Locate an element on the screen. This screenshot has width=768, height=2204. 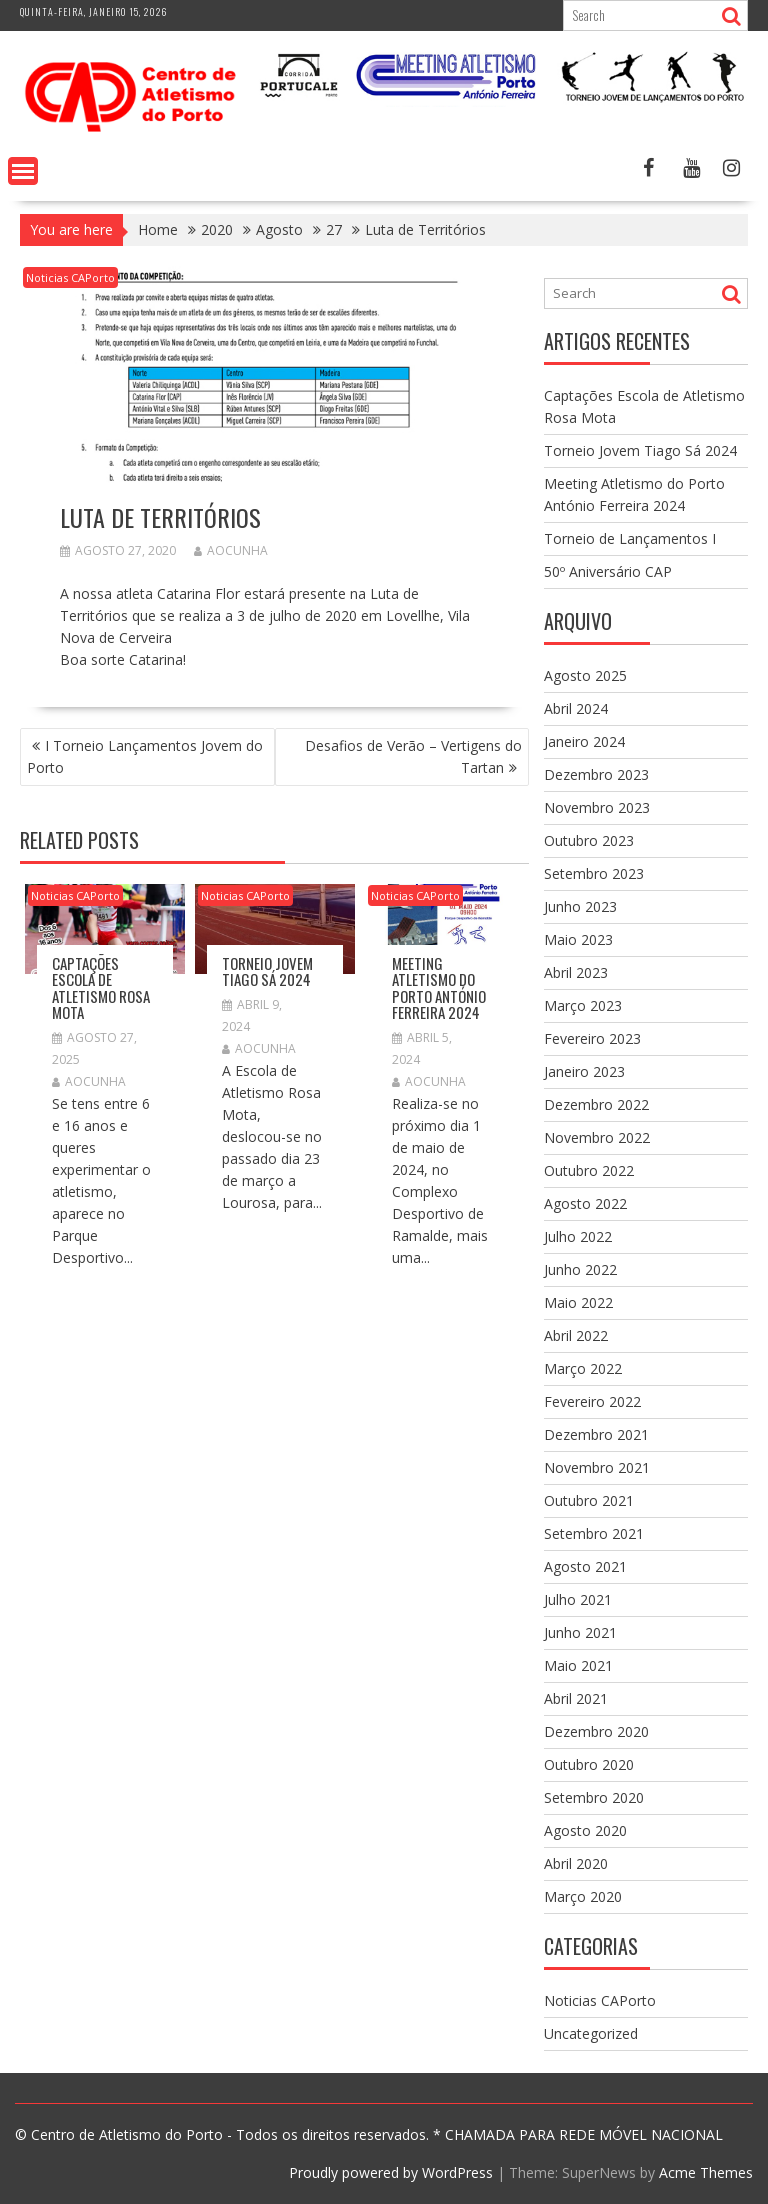
Agosto 2021 is located at coordinates (585, 1566).